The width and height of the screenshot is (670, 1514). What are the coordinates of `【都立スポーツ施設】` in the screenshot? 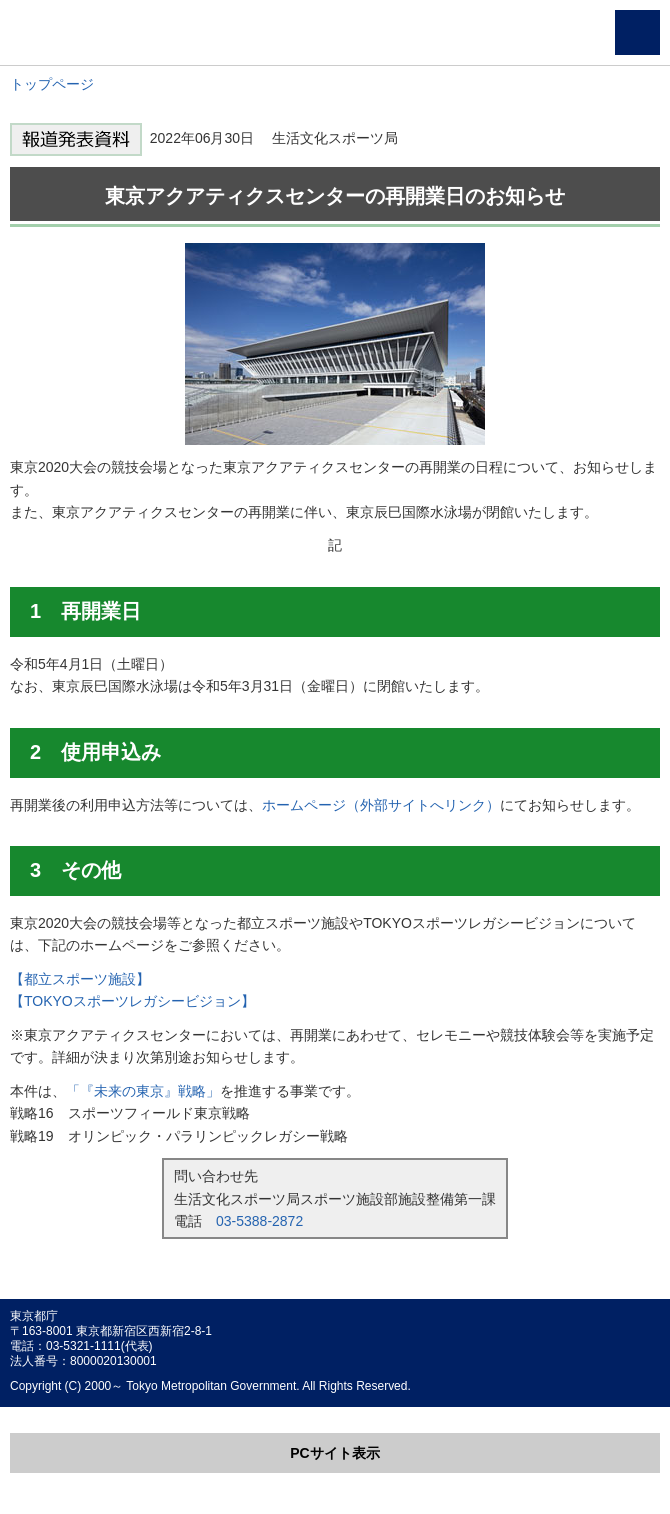 It's located at (80, 979).